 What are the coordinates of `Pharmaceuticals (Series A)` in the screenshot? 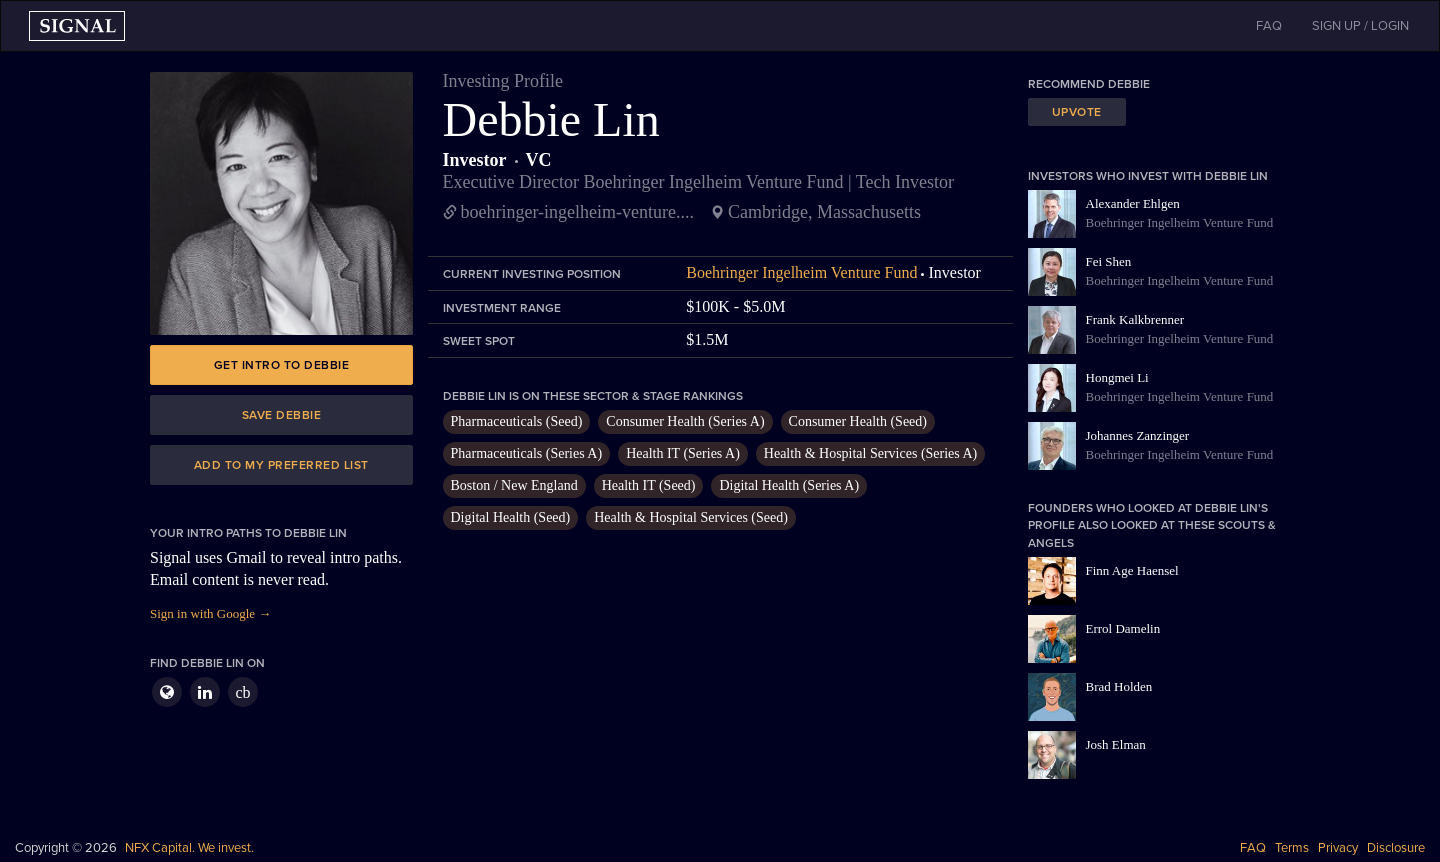 It's located at (527, 453).